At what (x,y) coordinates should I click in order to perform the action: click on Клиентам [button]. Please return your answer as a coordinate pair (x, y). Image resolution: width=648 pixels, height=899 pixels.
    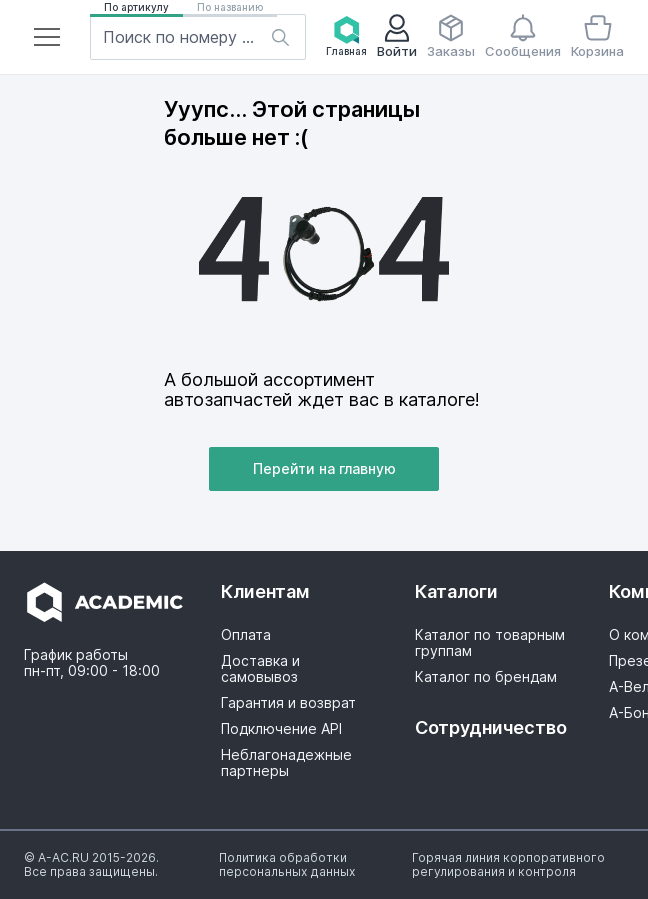
    Looking at the image, I should click on (265, 591).